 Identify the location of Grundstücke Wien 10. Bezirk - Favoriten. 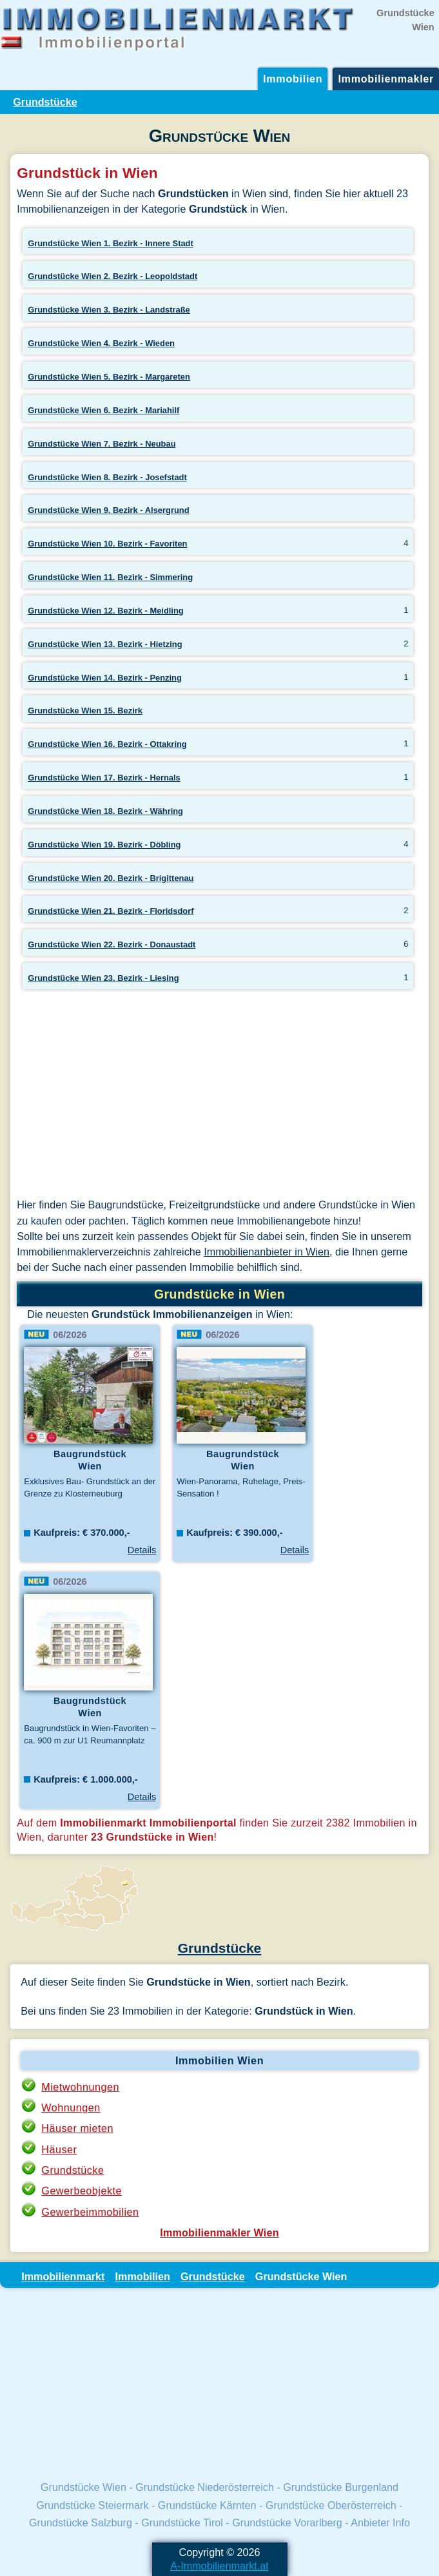
(107, 543).